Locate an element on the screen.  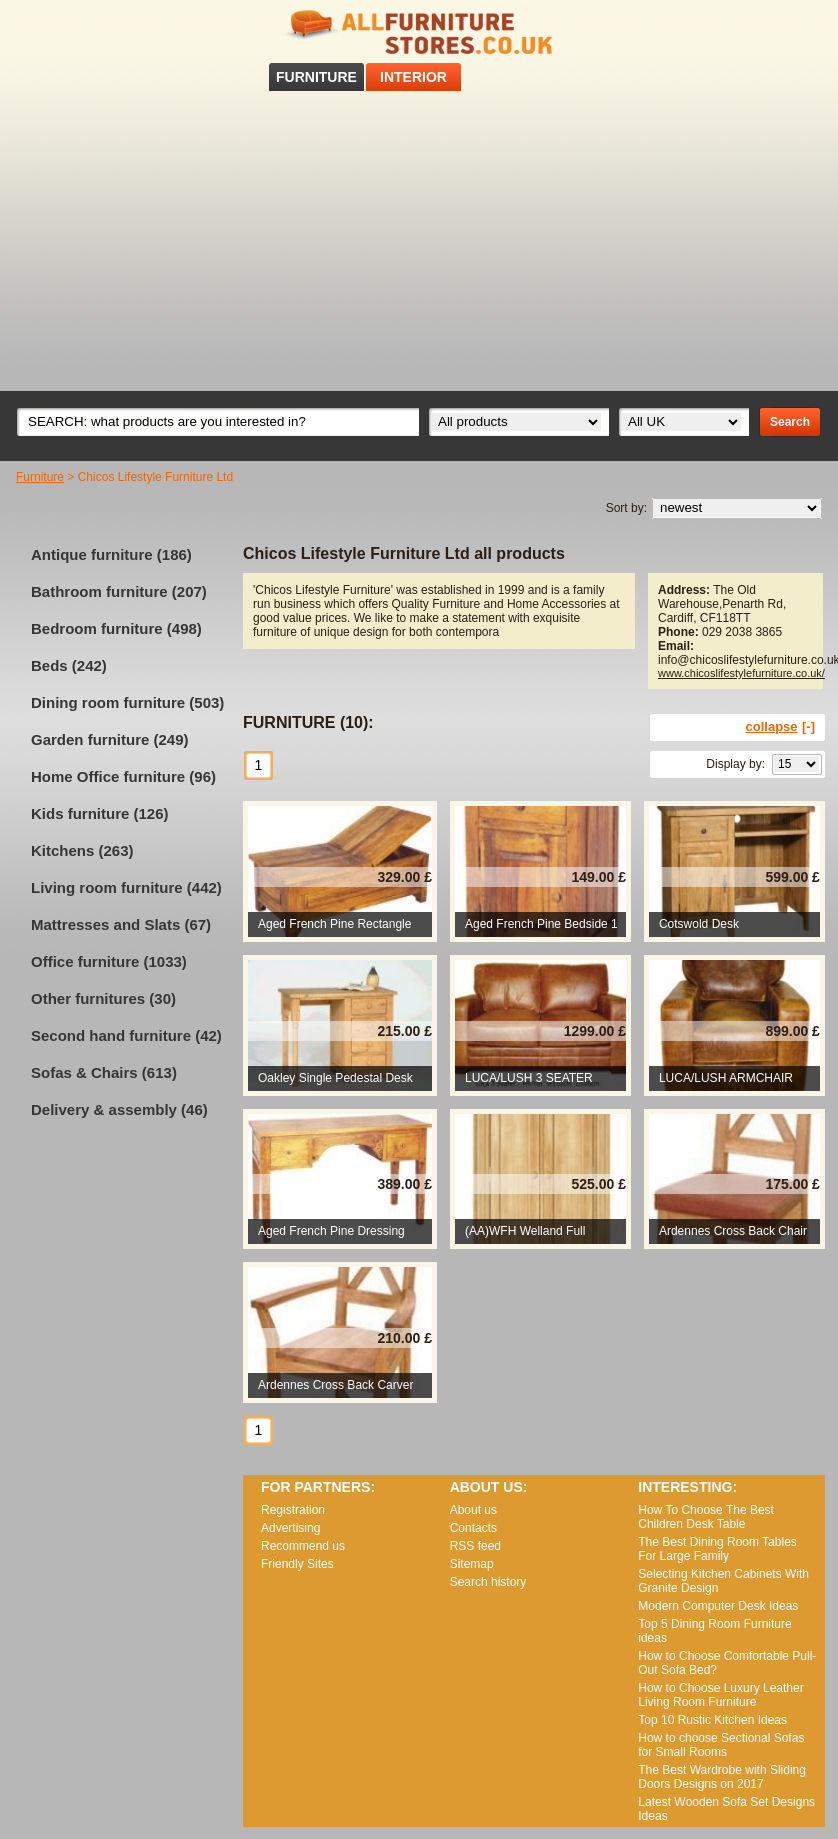
About us is located at coordinates (473, 1510).